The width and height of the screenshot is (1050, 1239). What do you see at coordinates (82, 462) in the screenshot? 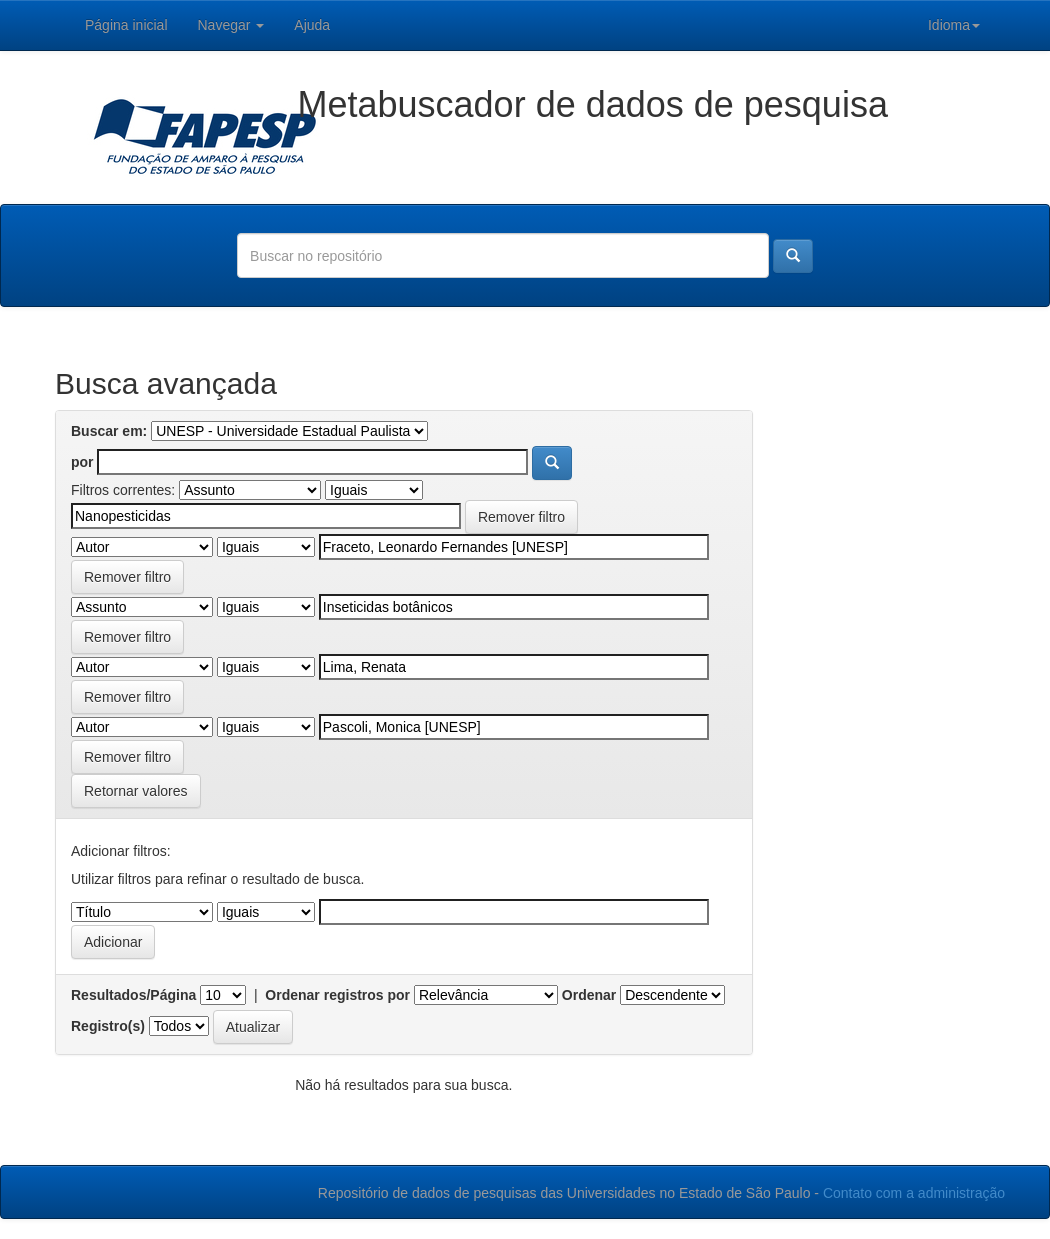
I see `por` at bounding box center [82, 462].